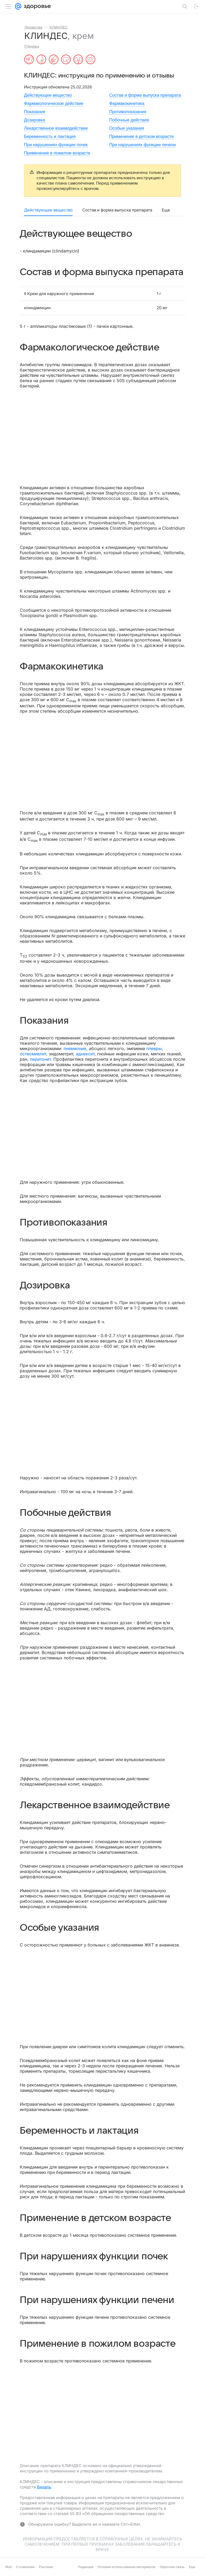 The width and height of the screenshot is (205, 2576). What do you see at coordinates (127, 111) in the screenshot?
I see `Противопоказания` at bounding box center [127, 111].